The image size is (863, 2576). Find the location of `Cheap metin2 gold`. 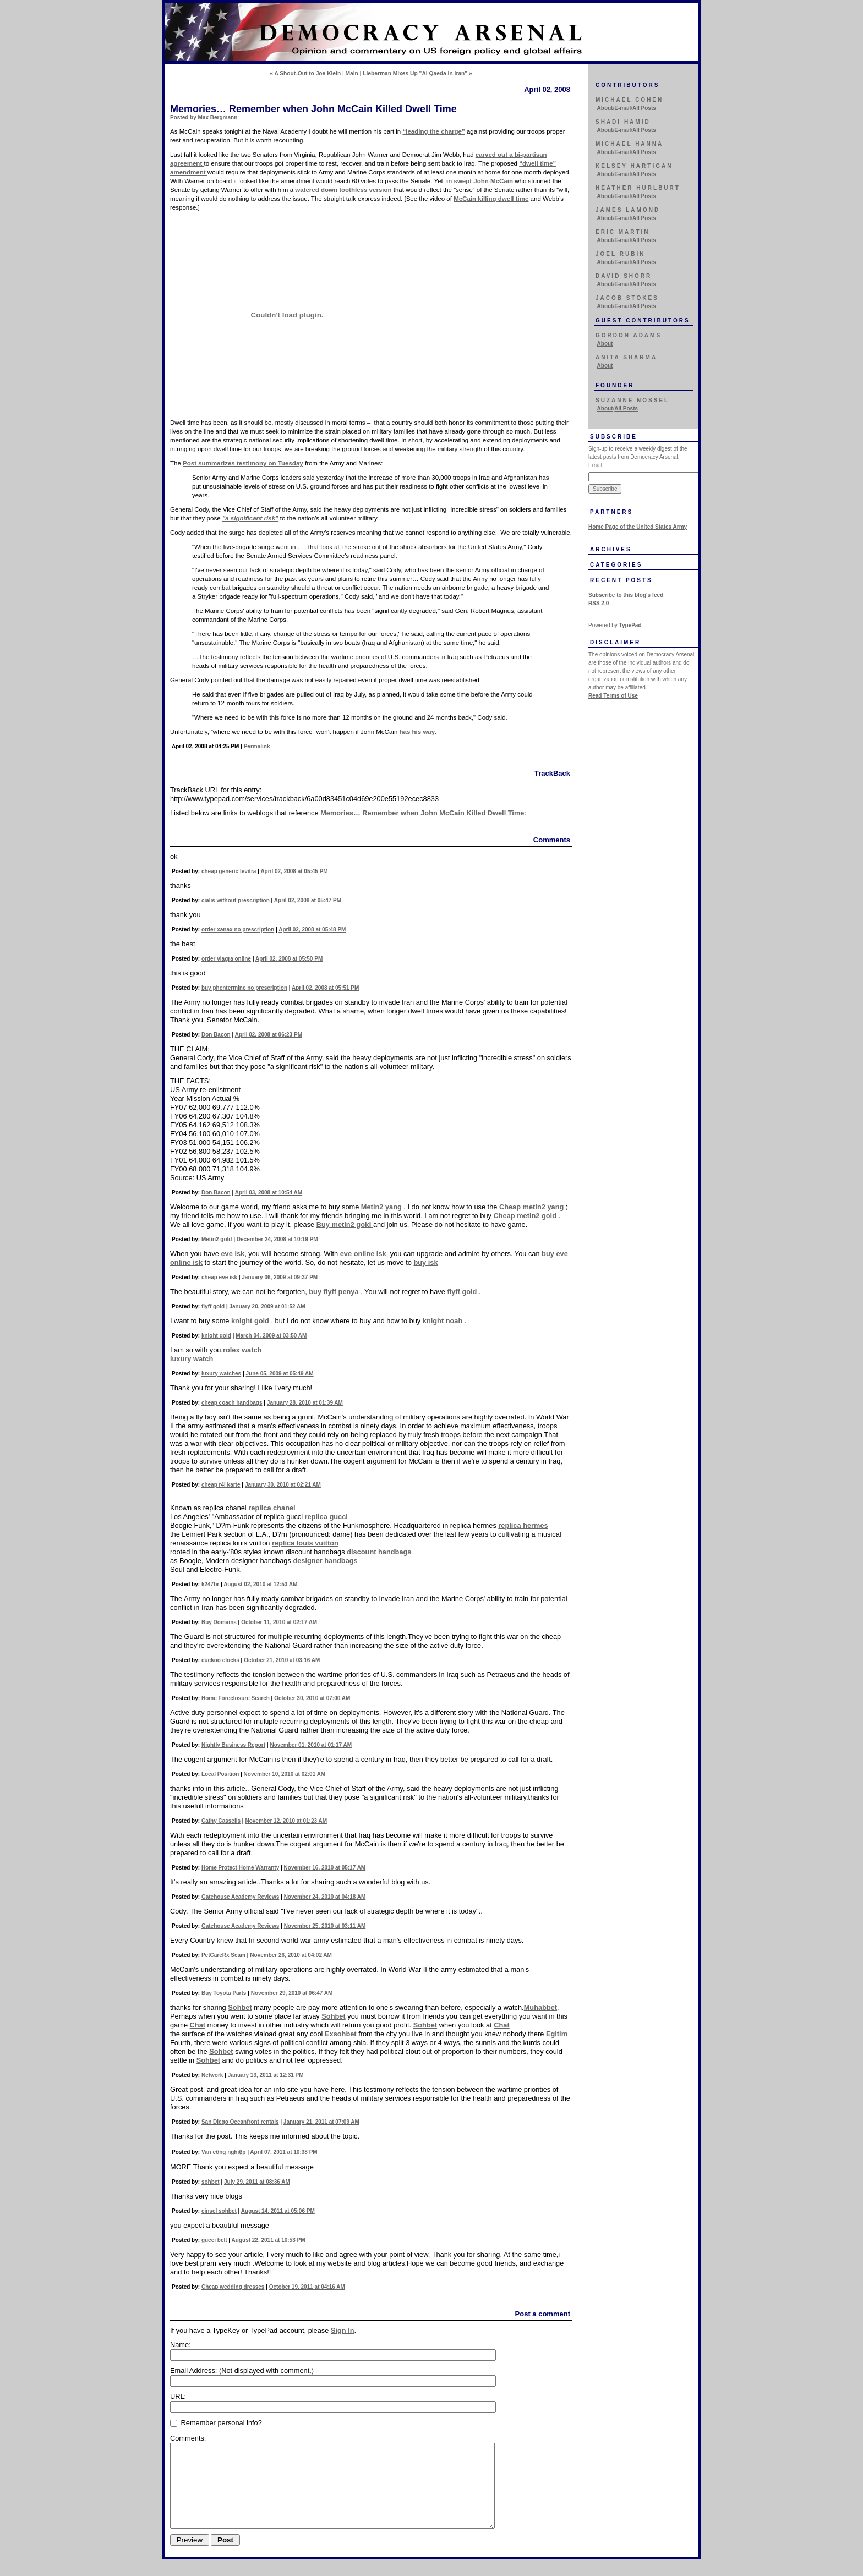

Cheap metin2 gold is located at coordinates (525, 1216).